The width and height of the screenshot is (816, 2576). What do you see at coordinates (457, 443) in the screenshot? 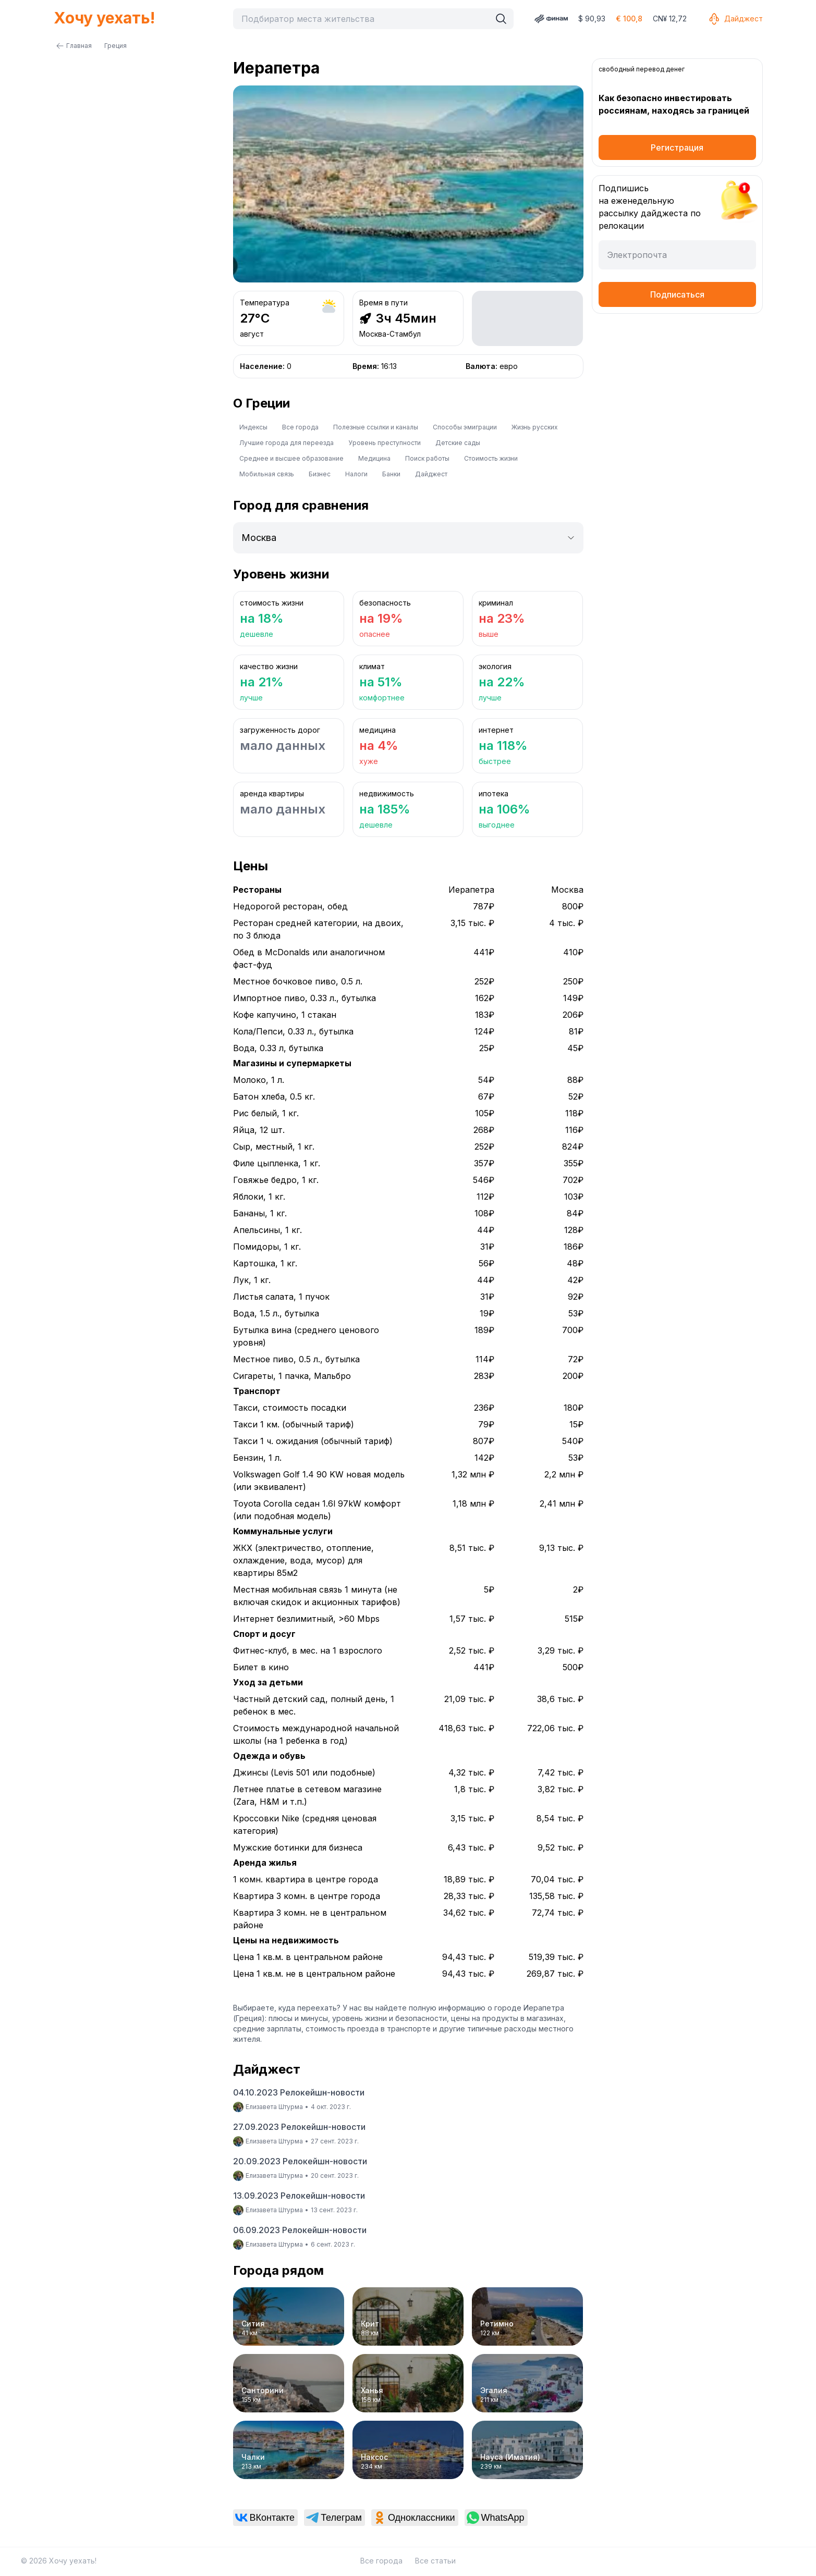
I see `Детские сады` at bounding box center [457, 443].